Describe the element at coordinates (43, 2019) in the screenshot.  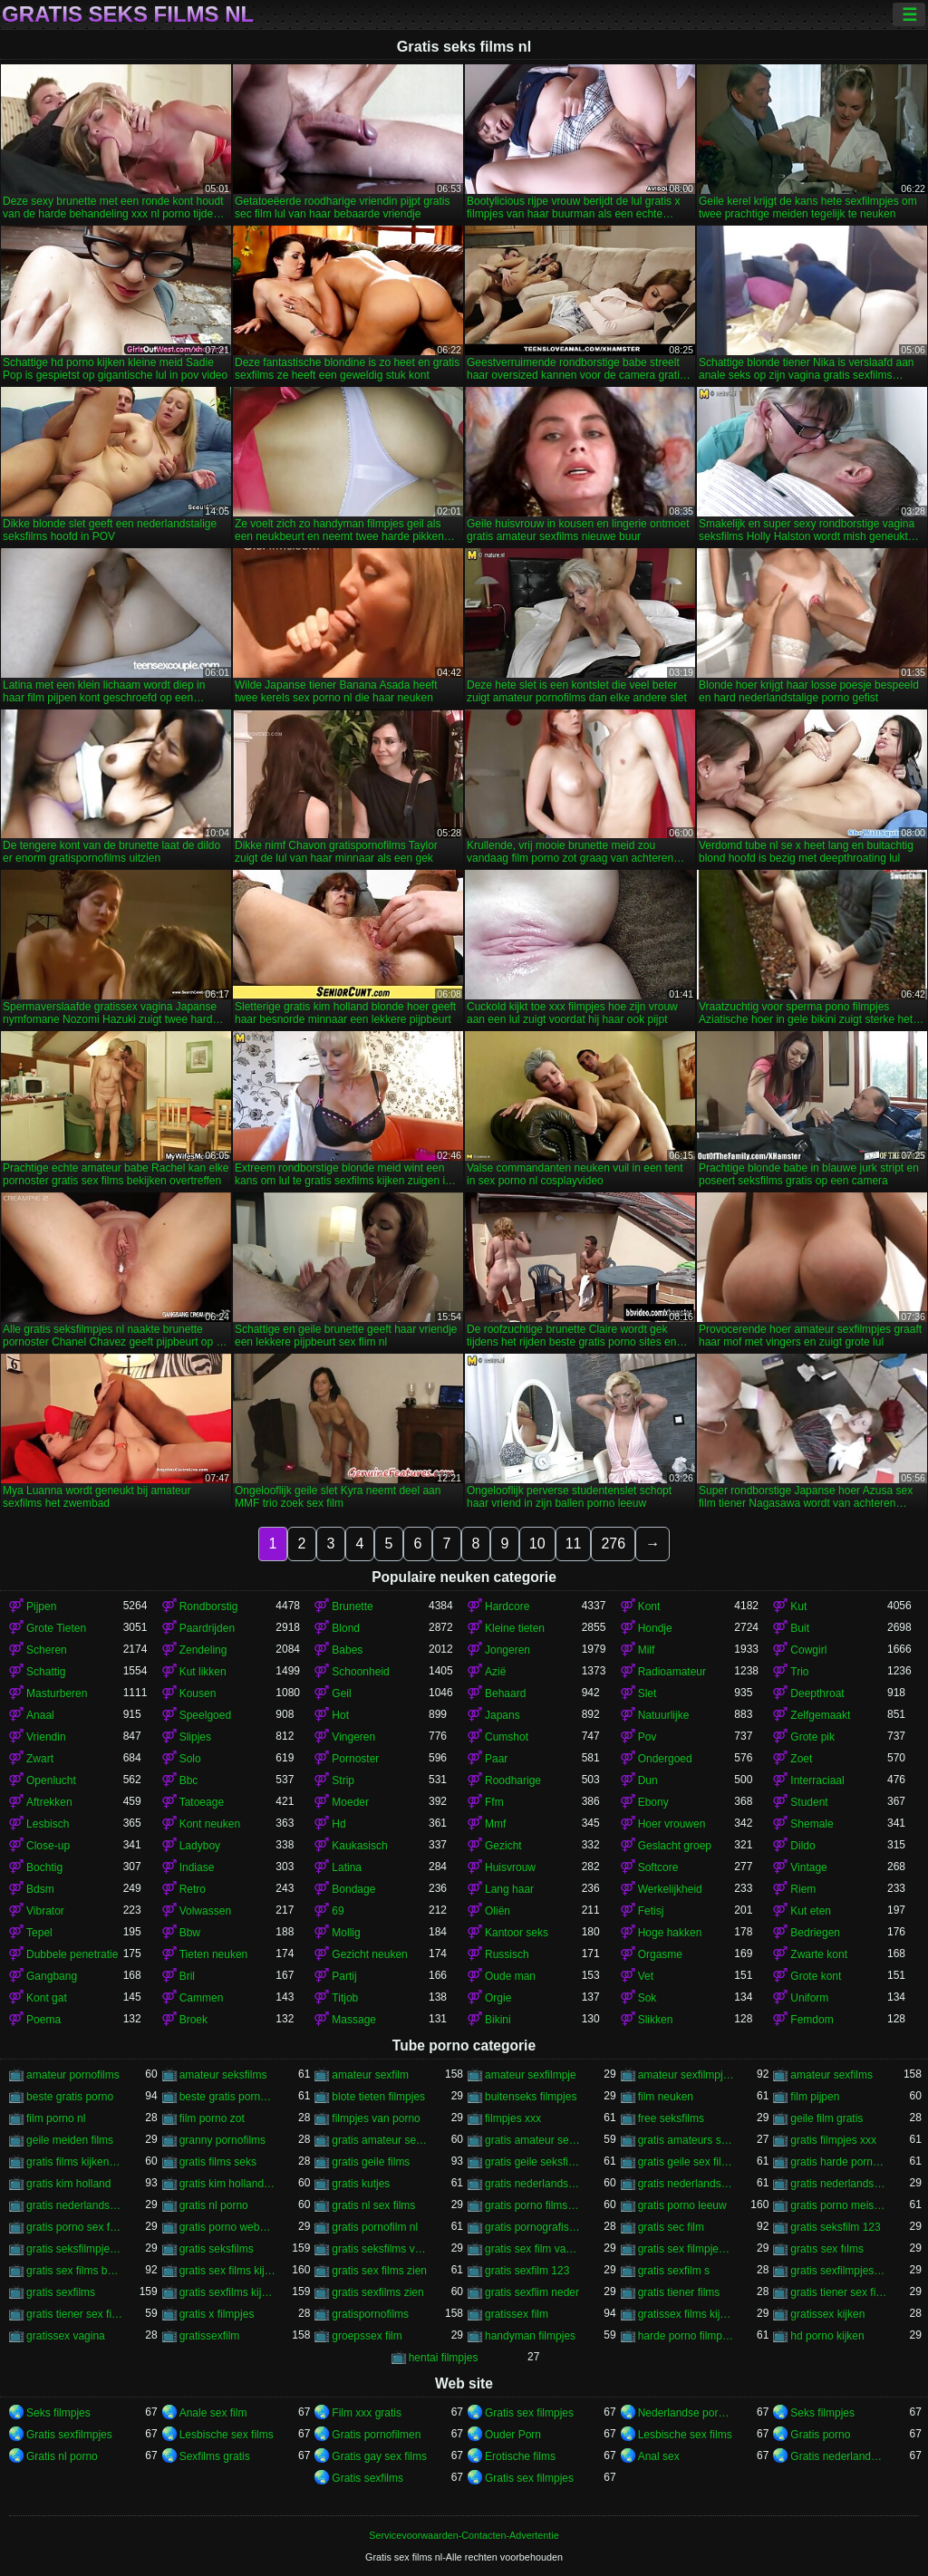
I see `Poema` at that location.